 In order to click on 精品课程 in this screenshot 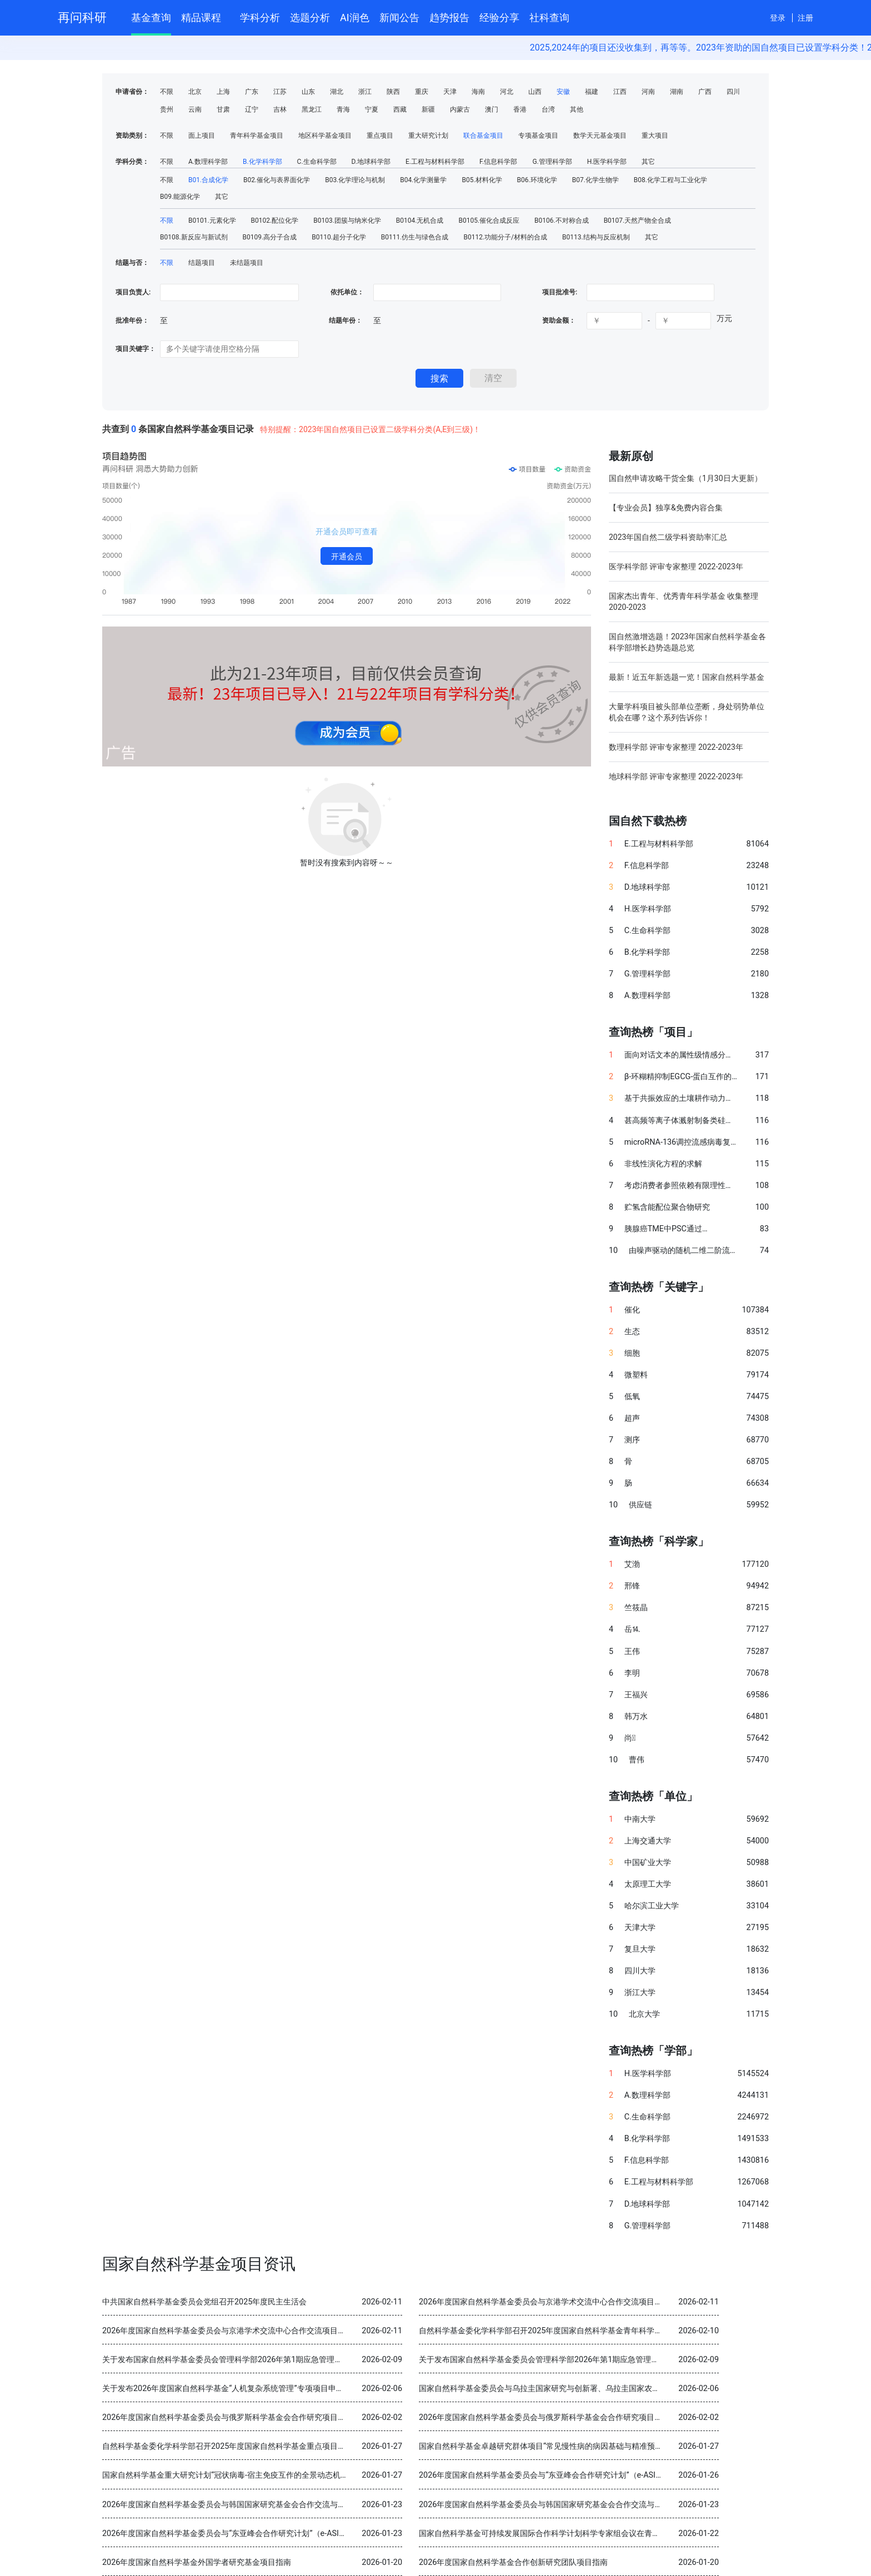, I will do `click(205, 15)`.